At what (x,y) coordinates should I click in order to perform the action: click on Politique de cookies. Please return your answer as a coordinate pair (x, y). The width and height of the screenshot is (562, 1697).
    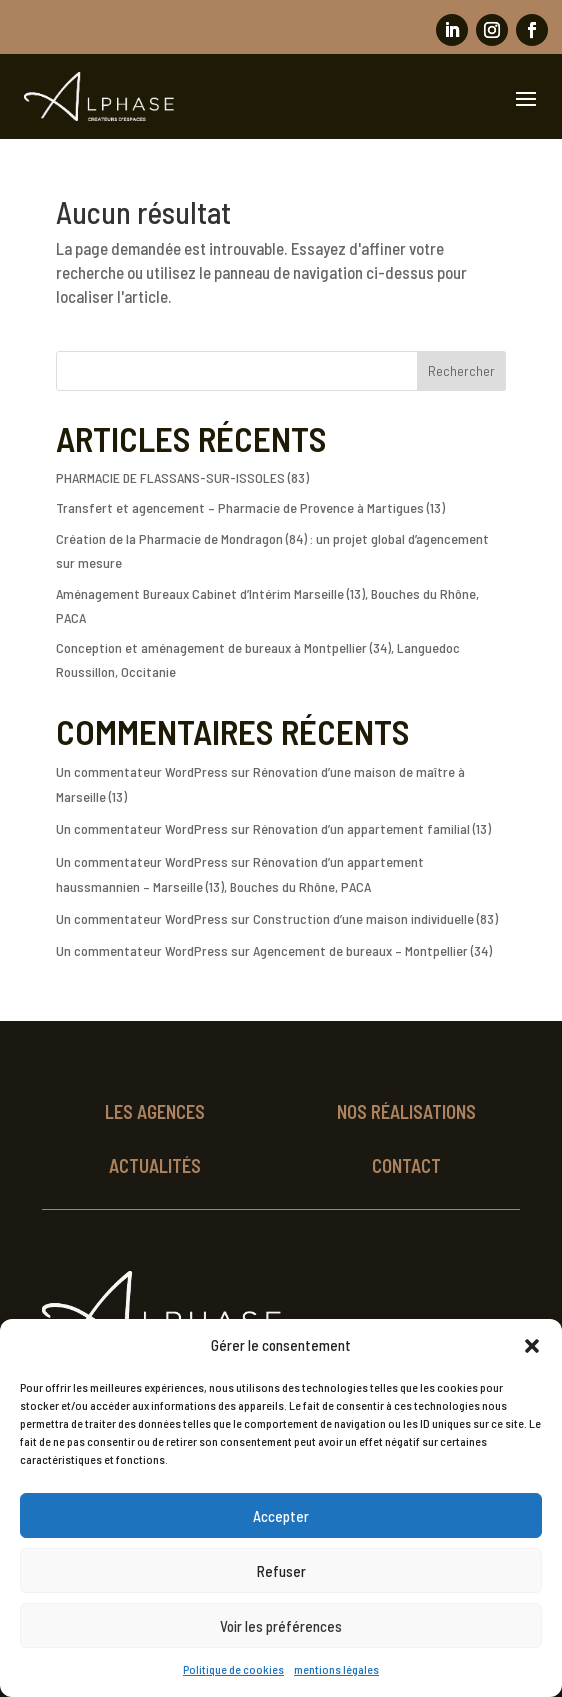
    Looking at the image, I should click on (233, 1669).